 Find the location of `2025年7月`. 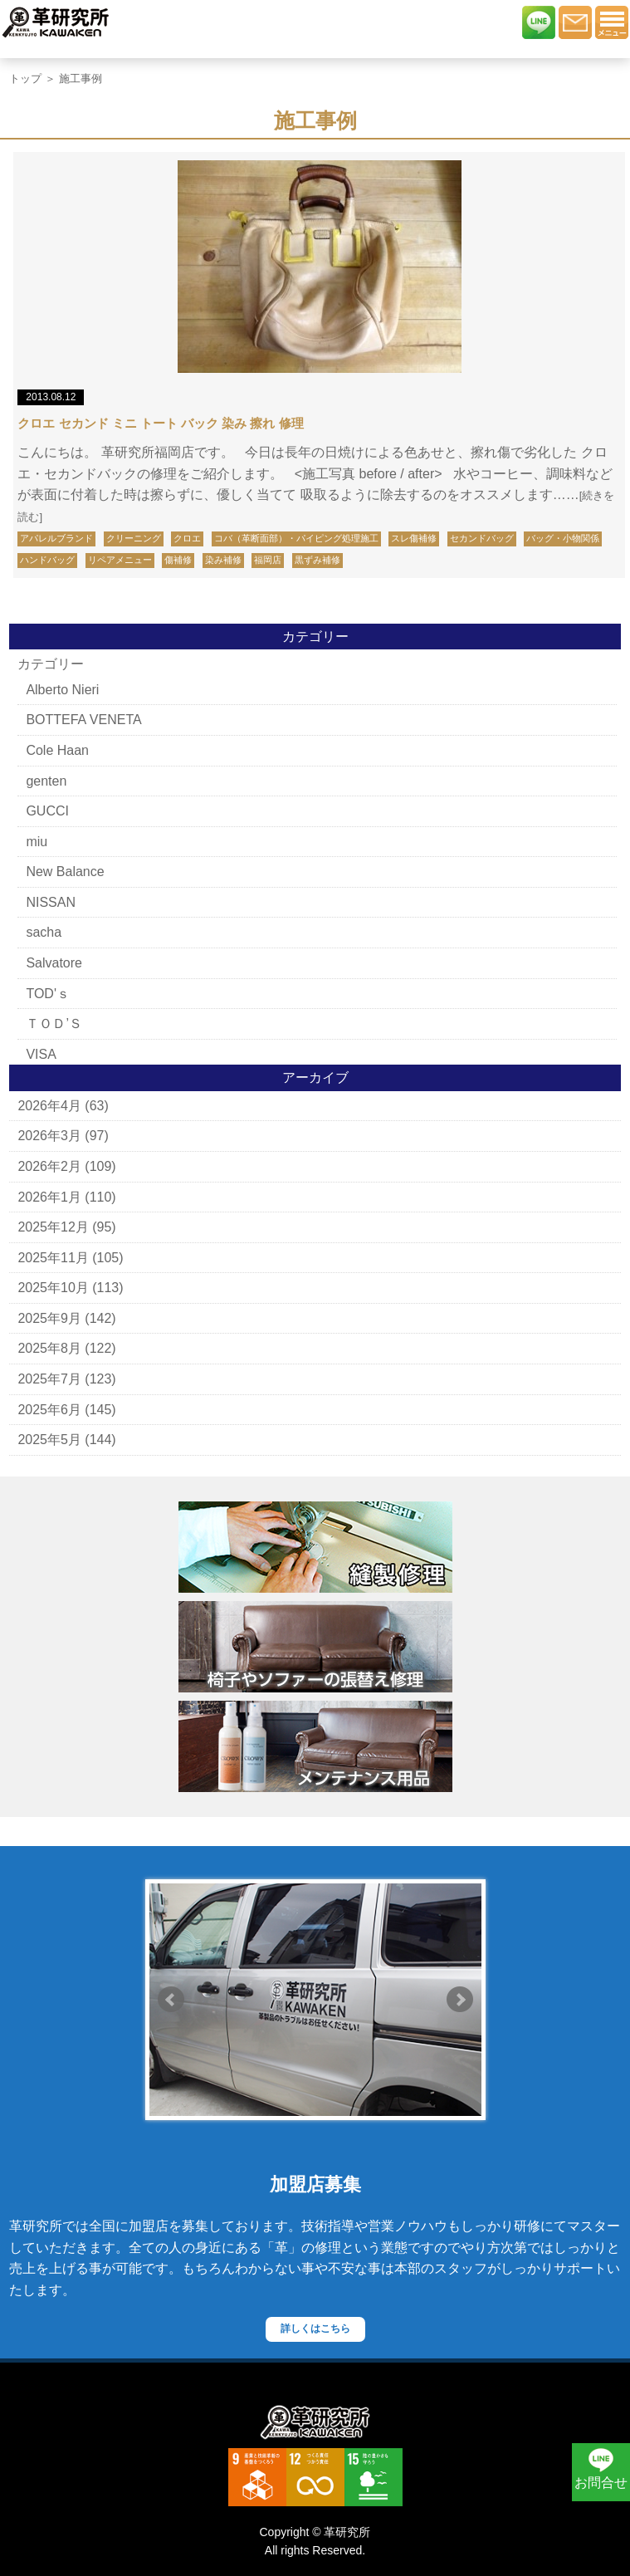

2025年7月 is located at coordinates (49, 1379).